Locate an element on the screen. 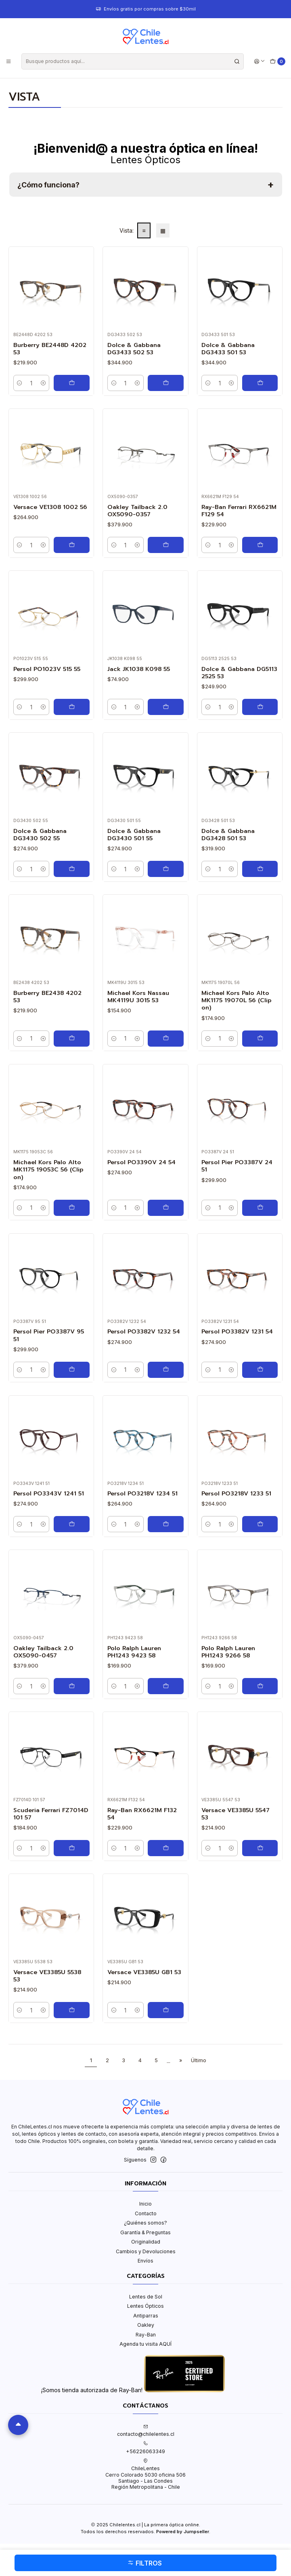 This screenshot has height=2576, width=291. [Agregar Michael Kors Palo Alto MK1175 19070L 56 (Clip on) al carro] is located at coordinates (260, 1038).